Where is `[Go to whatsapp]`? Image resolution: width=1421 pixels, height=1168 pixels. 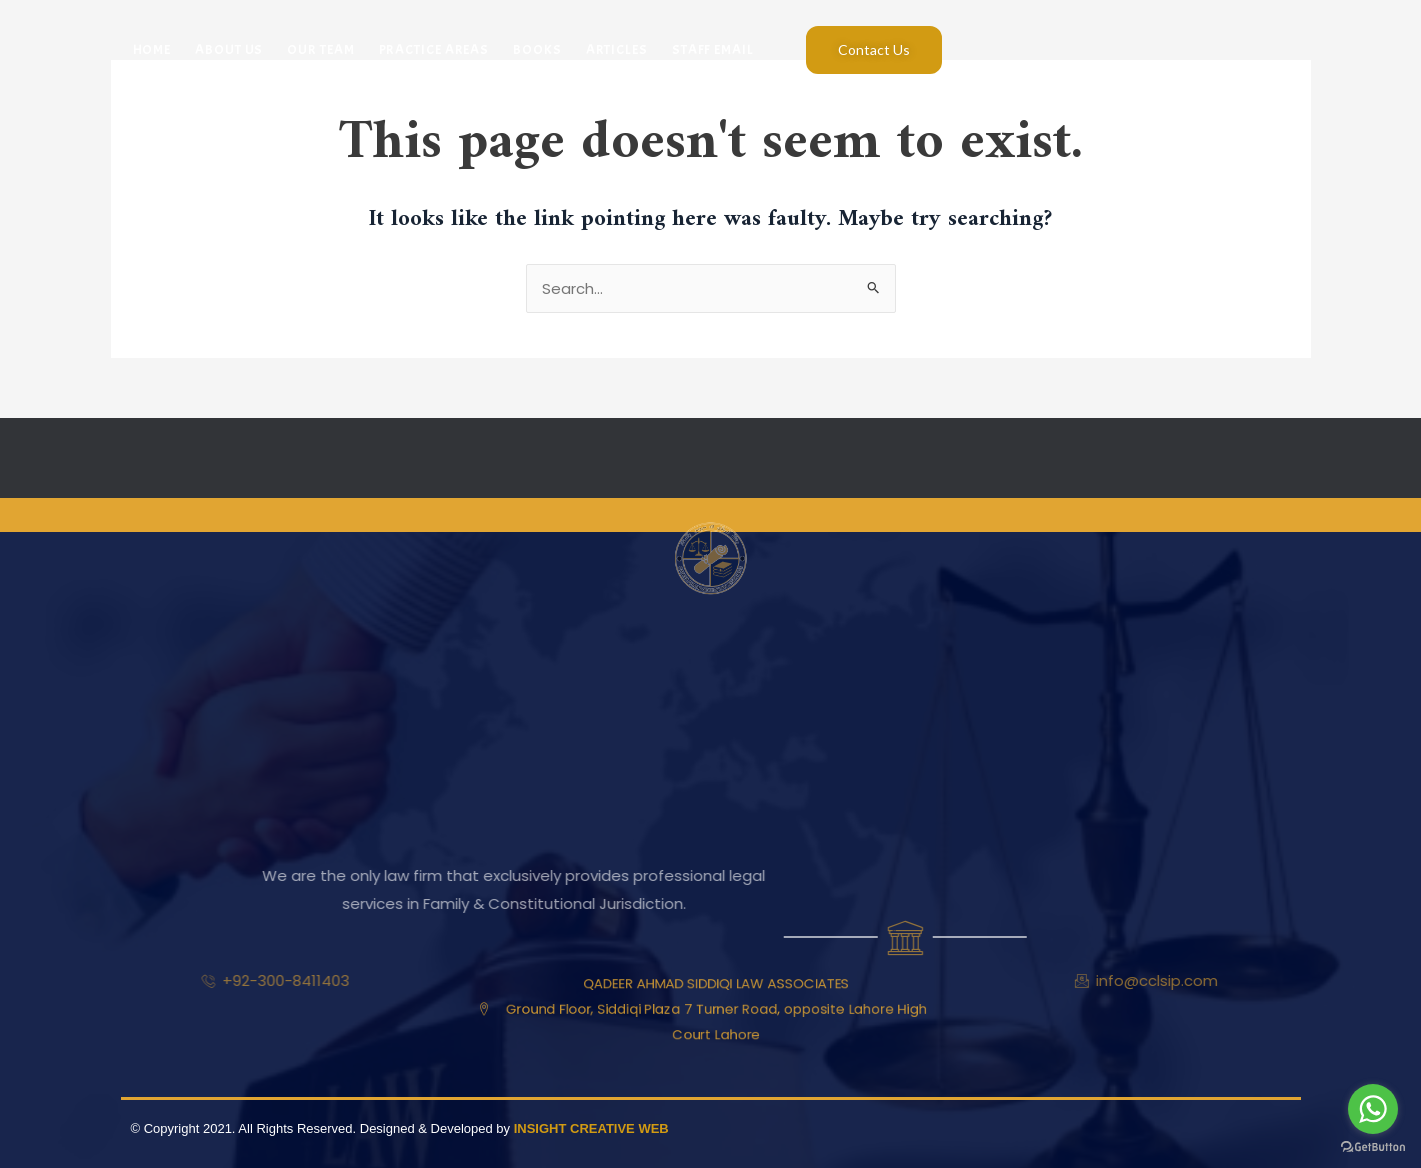 [Go to whatsapp] is located at coordinates (1373, 1109).